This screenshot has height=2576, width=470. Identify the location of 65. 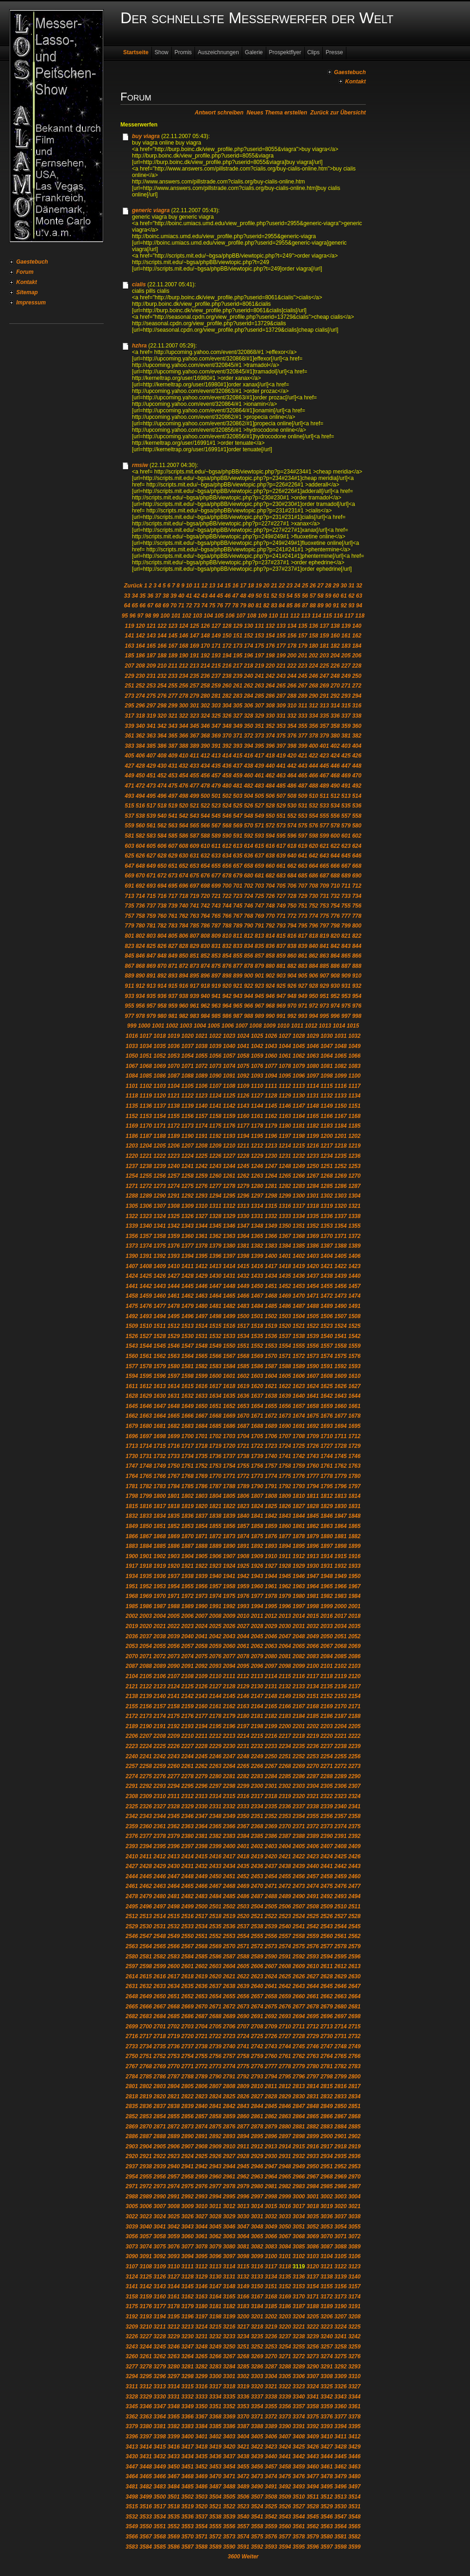
(135, 605).